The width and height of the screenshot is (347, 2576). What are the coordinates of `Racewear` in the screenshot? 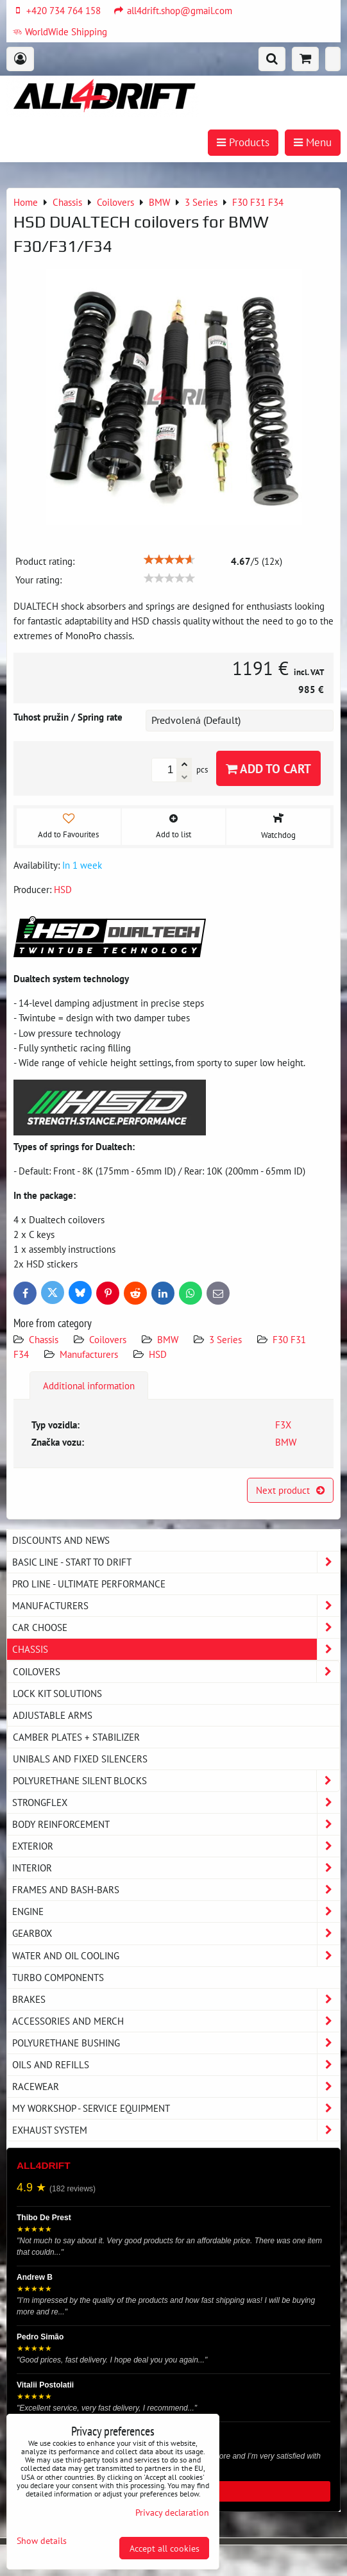 It's located at (176, 2086).